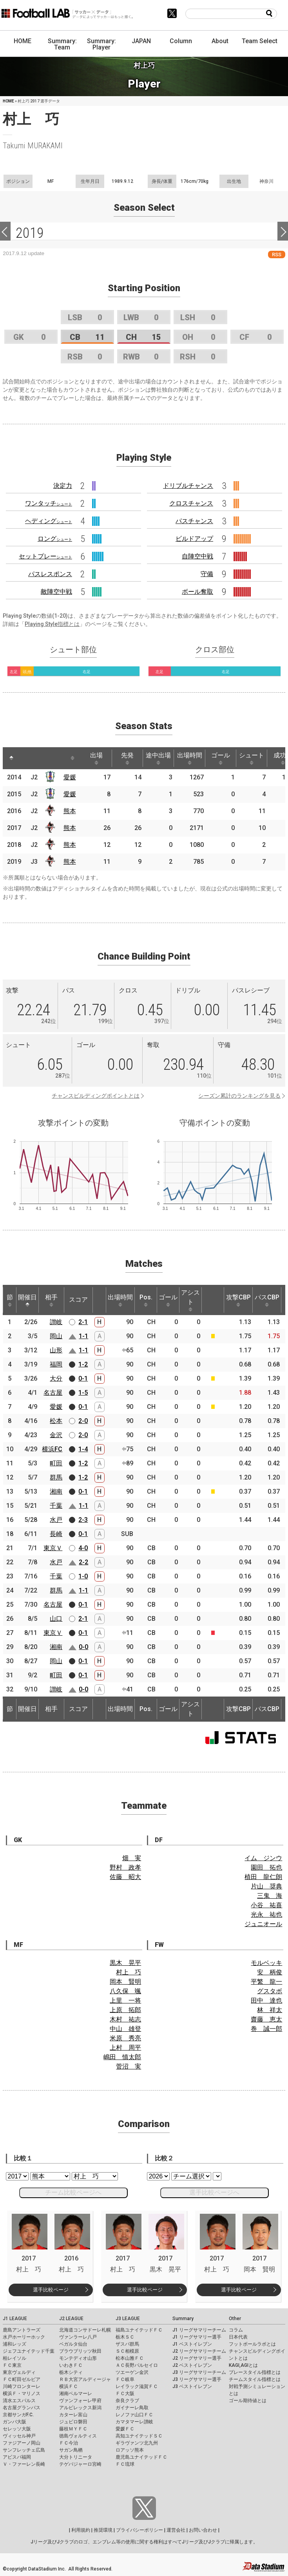  I want to click on ベガルタ仙台, so click(73, 2344).